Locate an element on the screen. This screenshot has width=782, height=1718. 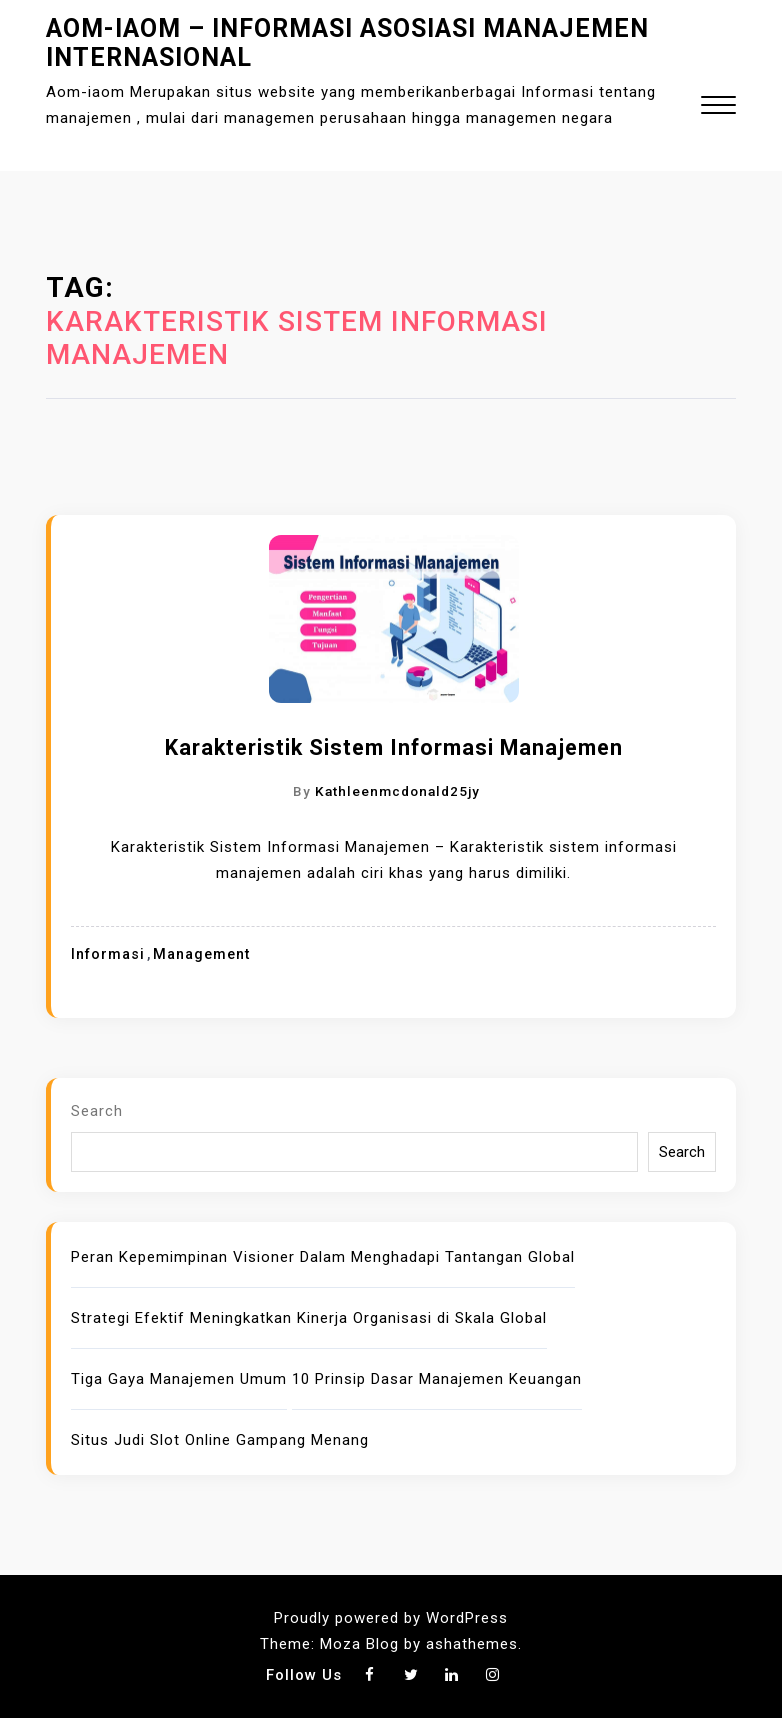
Strategi Efektif Meningkatkan Kinerja Organisasi di Skala Global is located at coordinates (309, 1318).